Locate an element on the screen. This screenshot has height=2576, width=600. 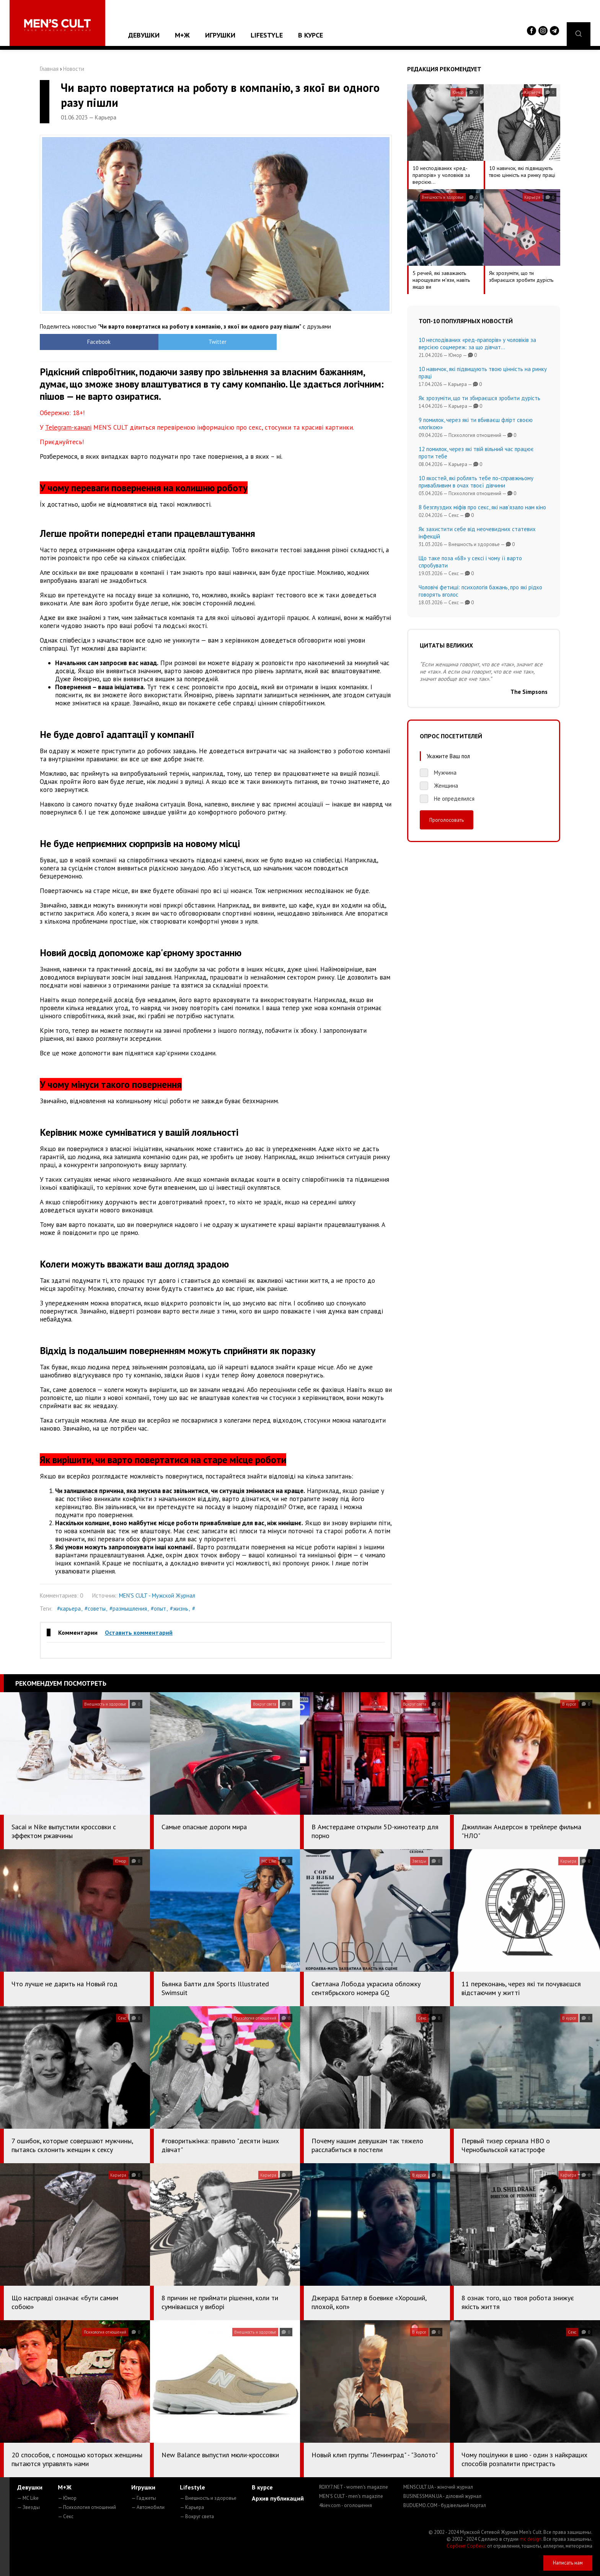
Сорбент Сорбекс is located at coordinates (466, 2546).